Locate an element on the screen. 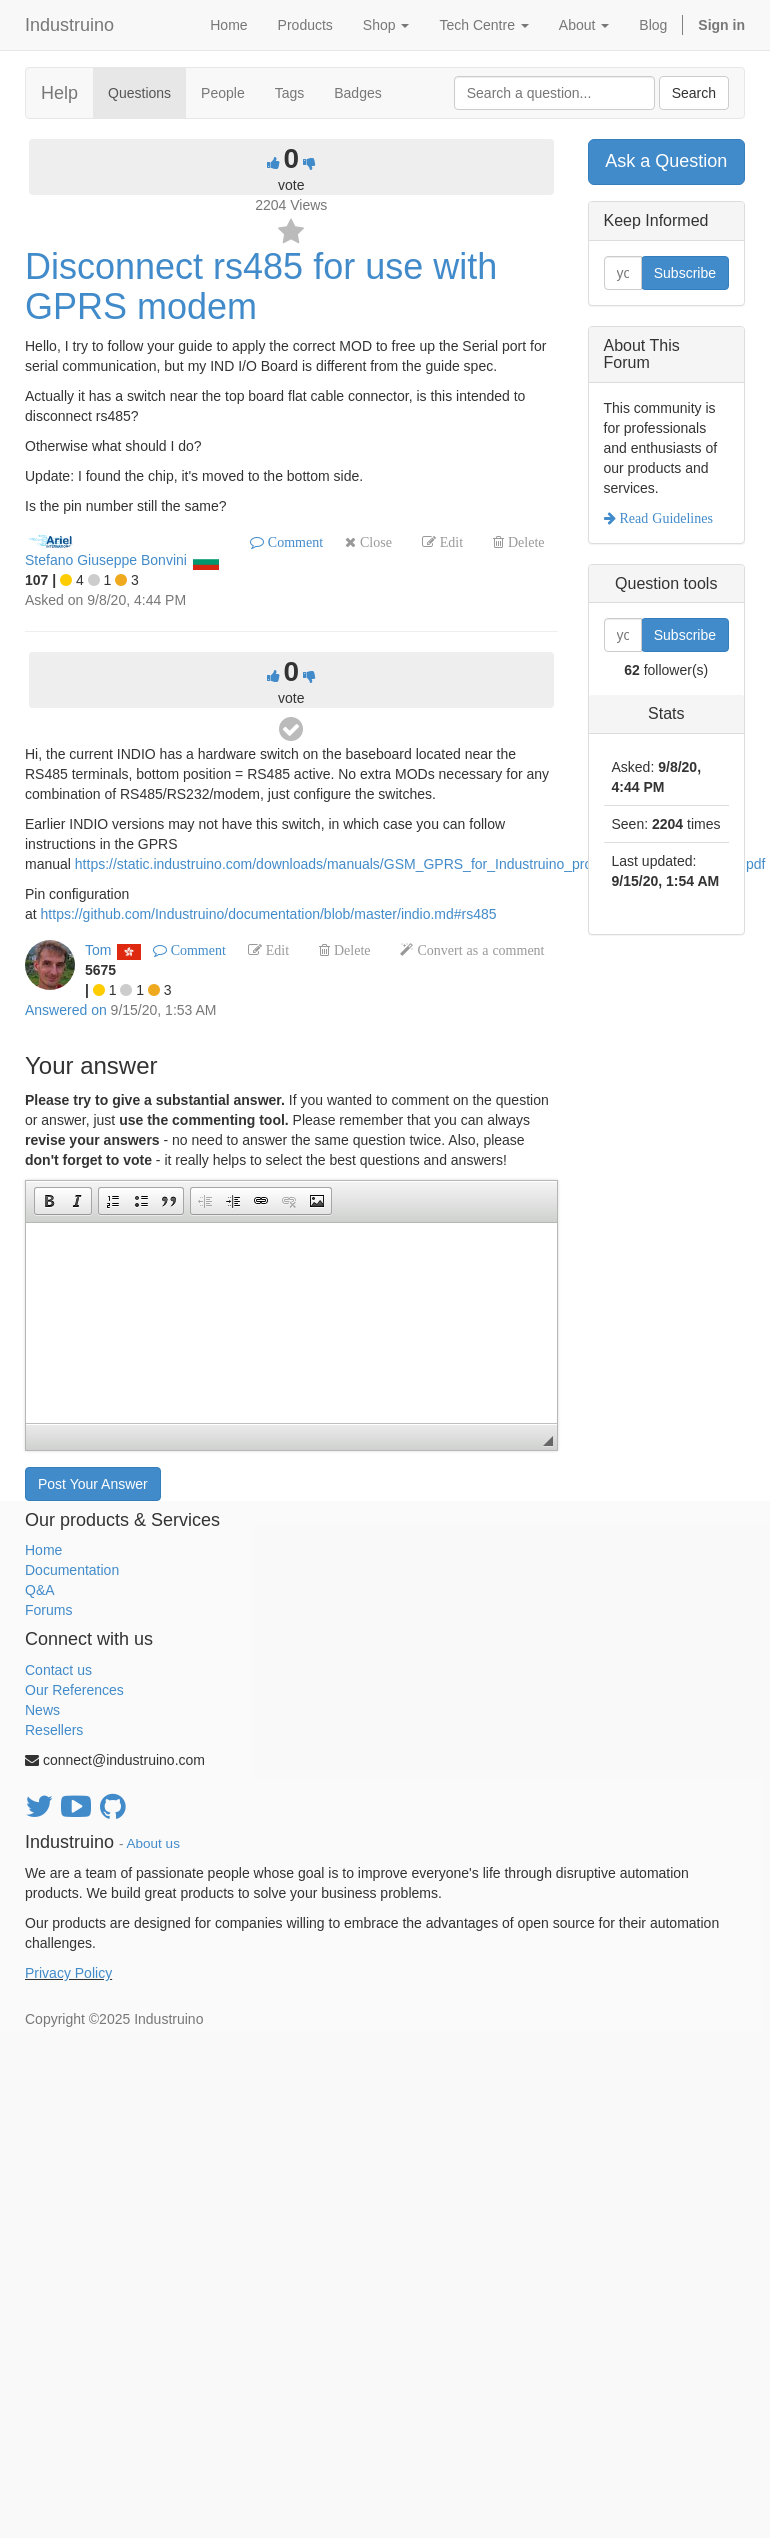 Image resolution: width=770 pixels, height=2538 pixels. Questions is located at coordinates (139, 93).